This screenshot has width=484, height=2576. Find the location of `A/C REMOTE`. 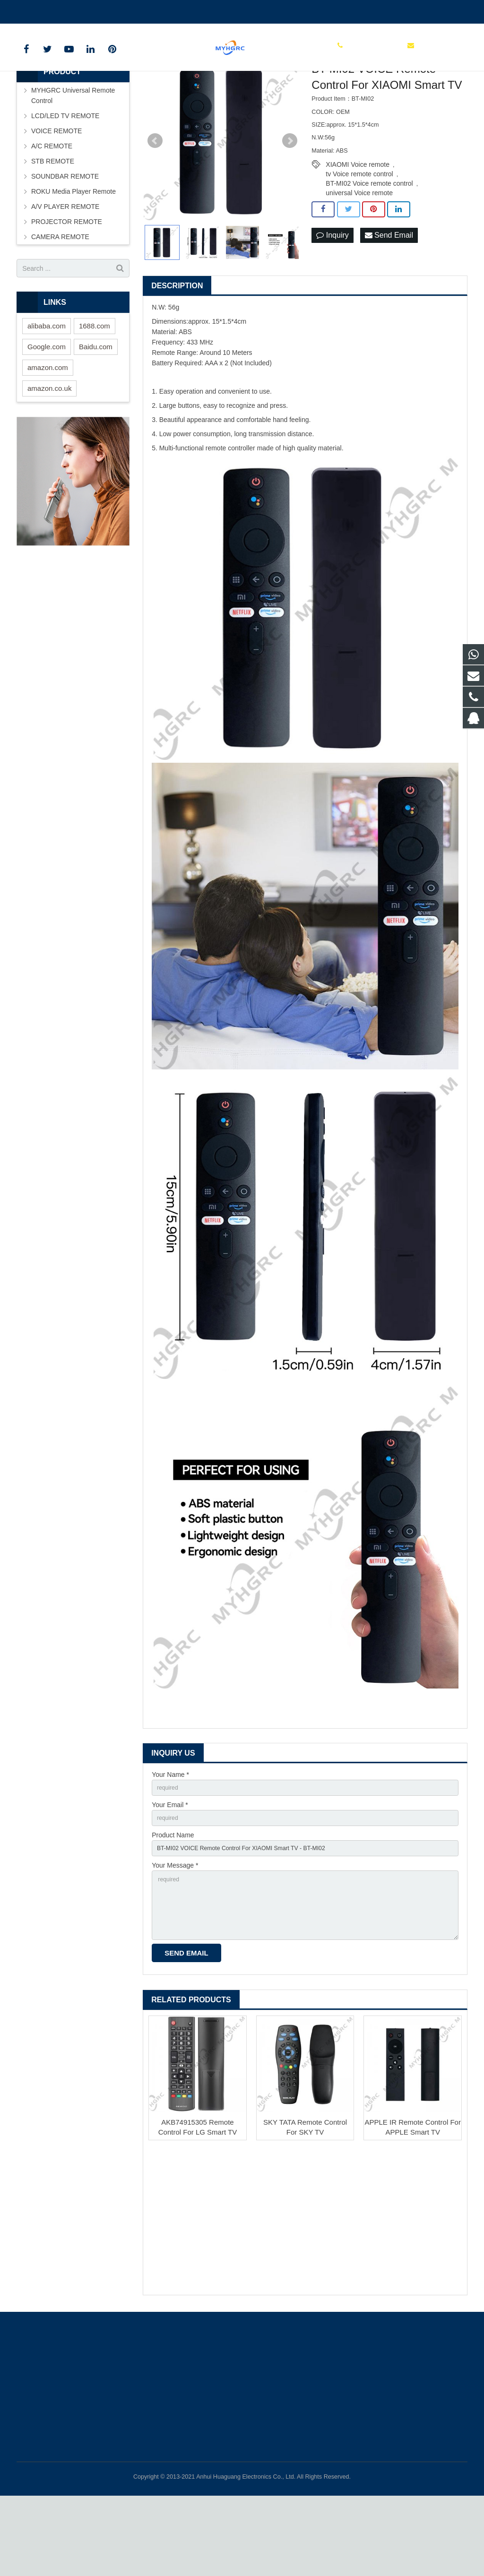

A/C REMOTE is located at coordinates (51, 209).